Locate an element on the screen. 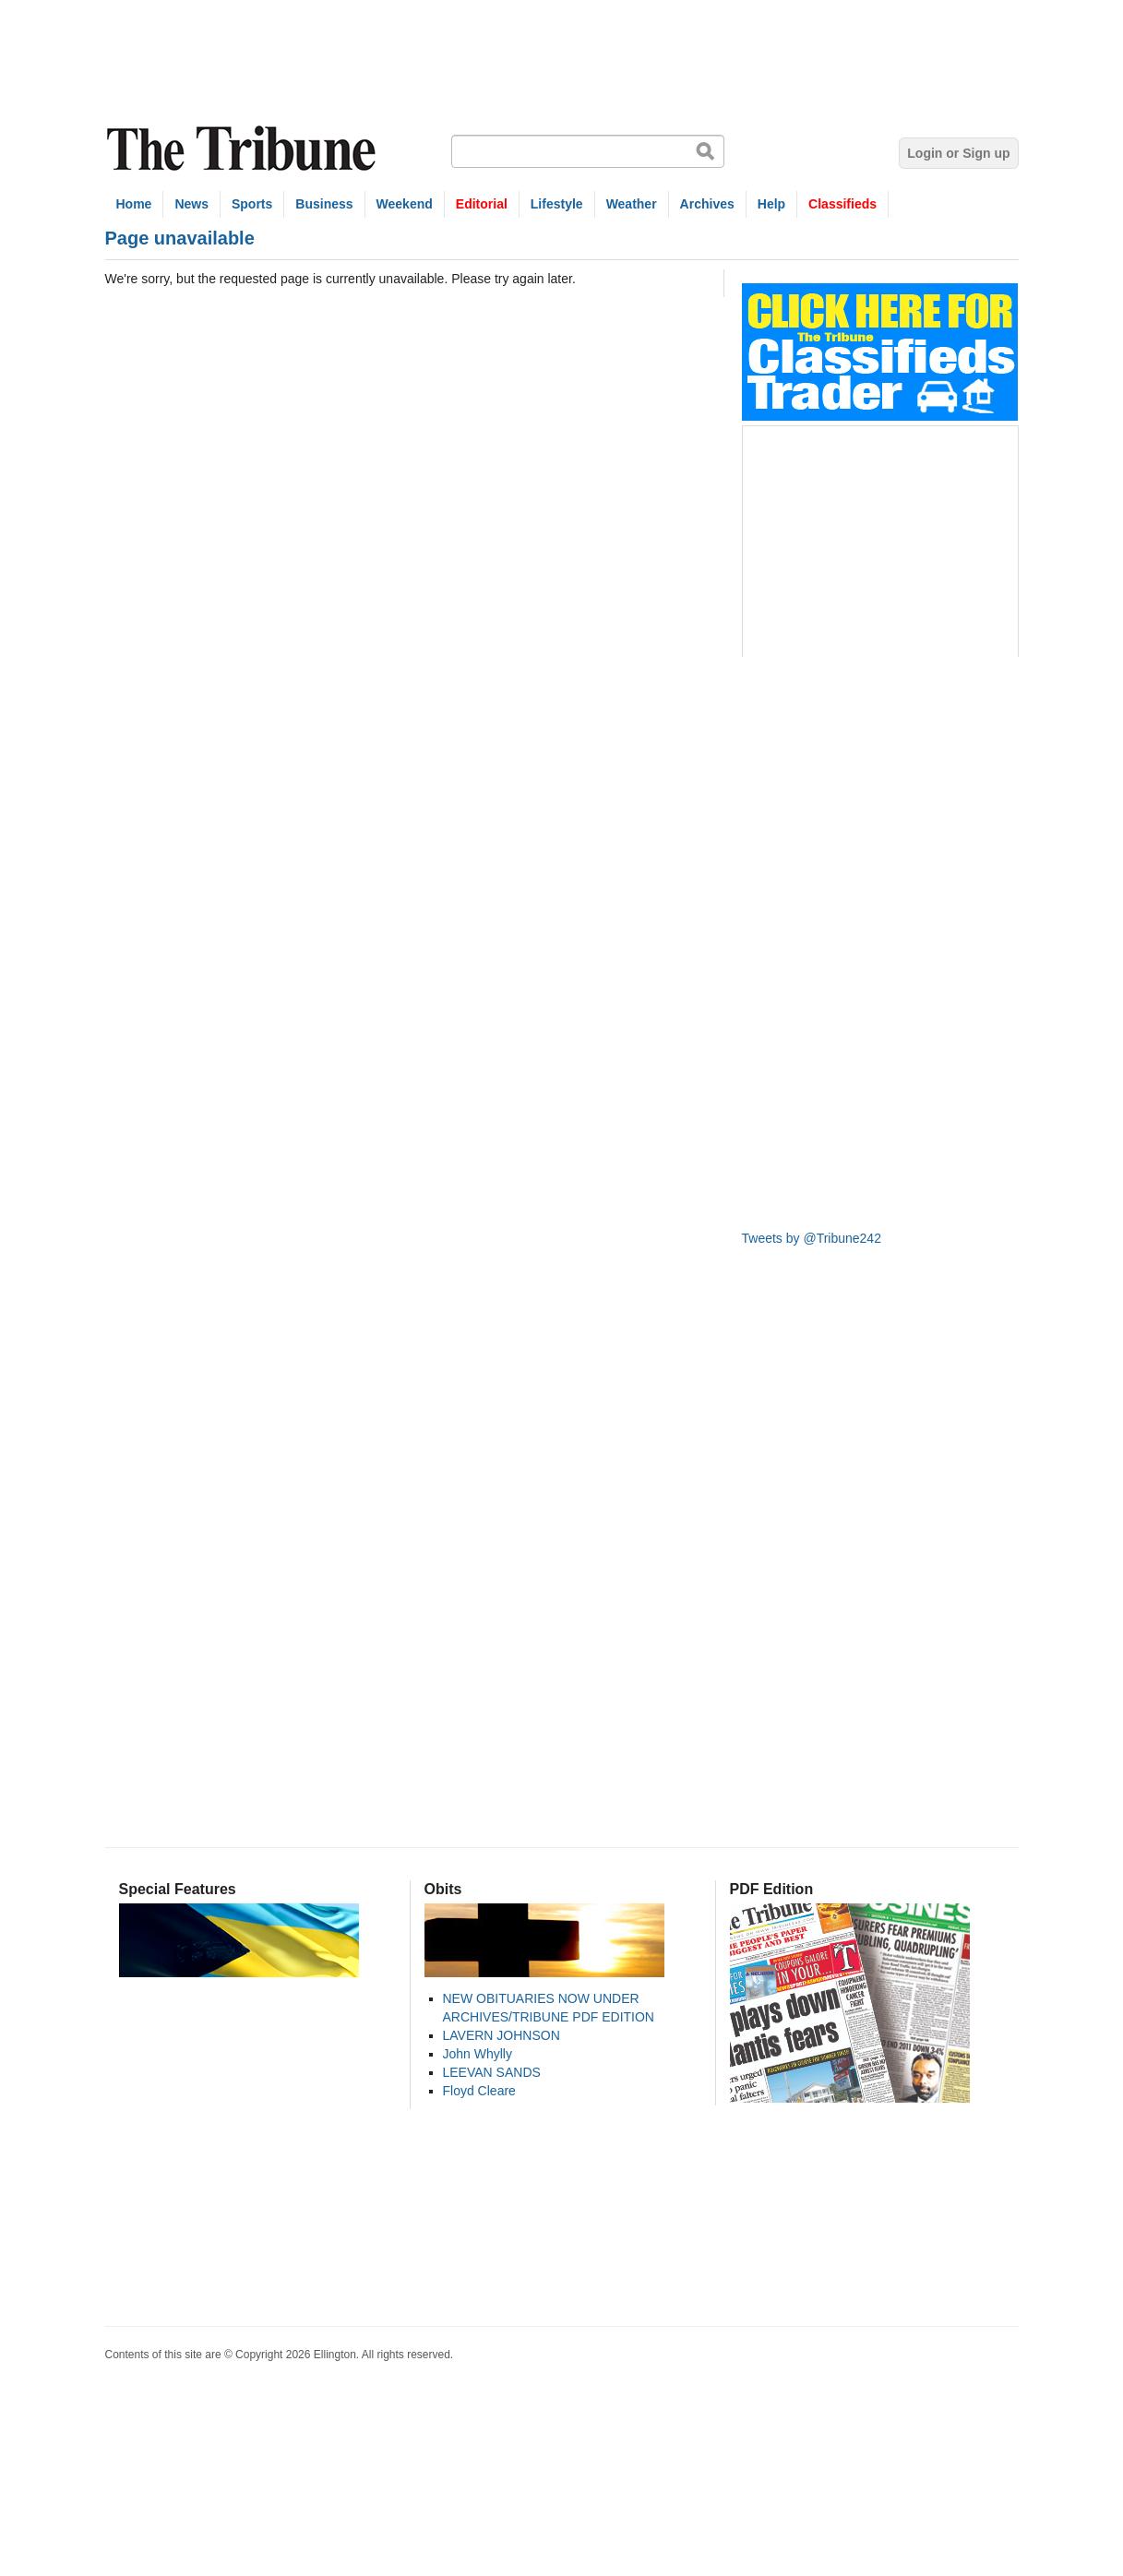  Business is located at coordinates (323, 204).